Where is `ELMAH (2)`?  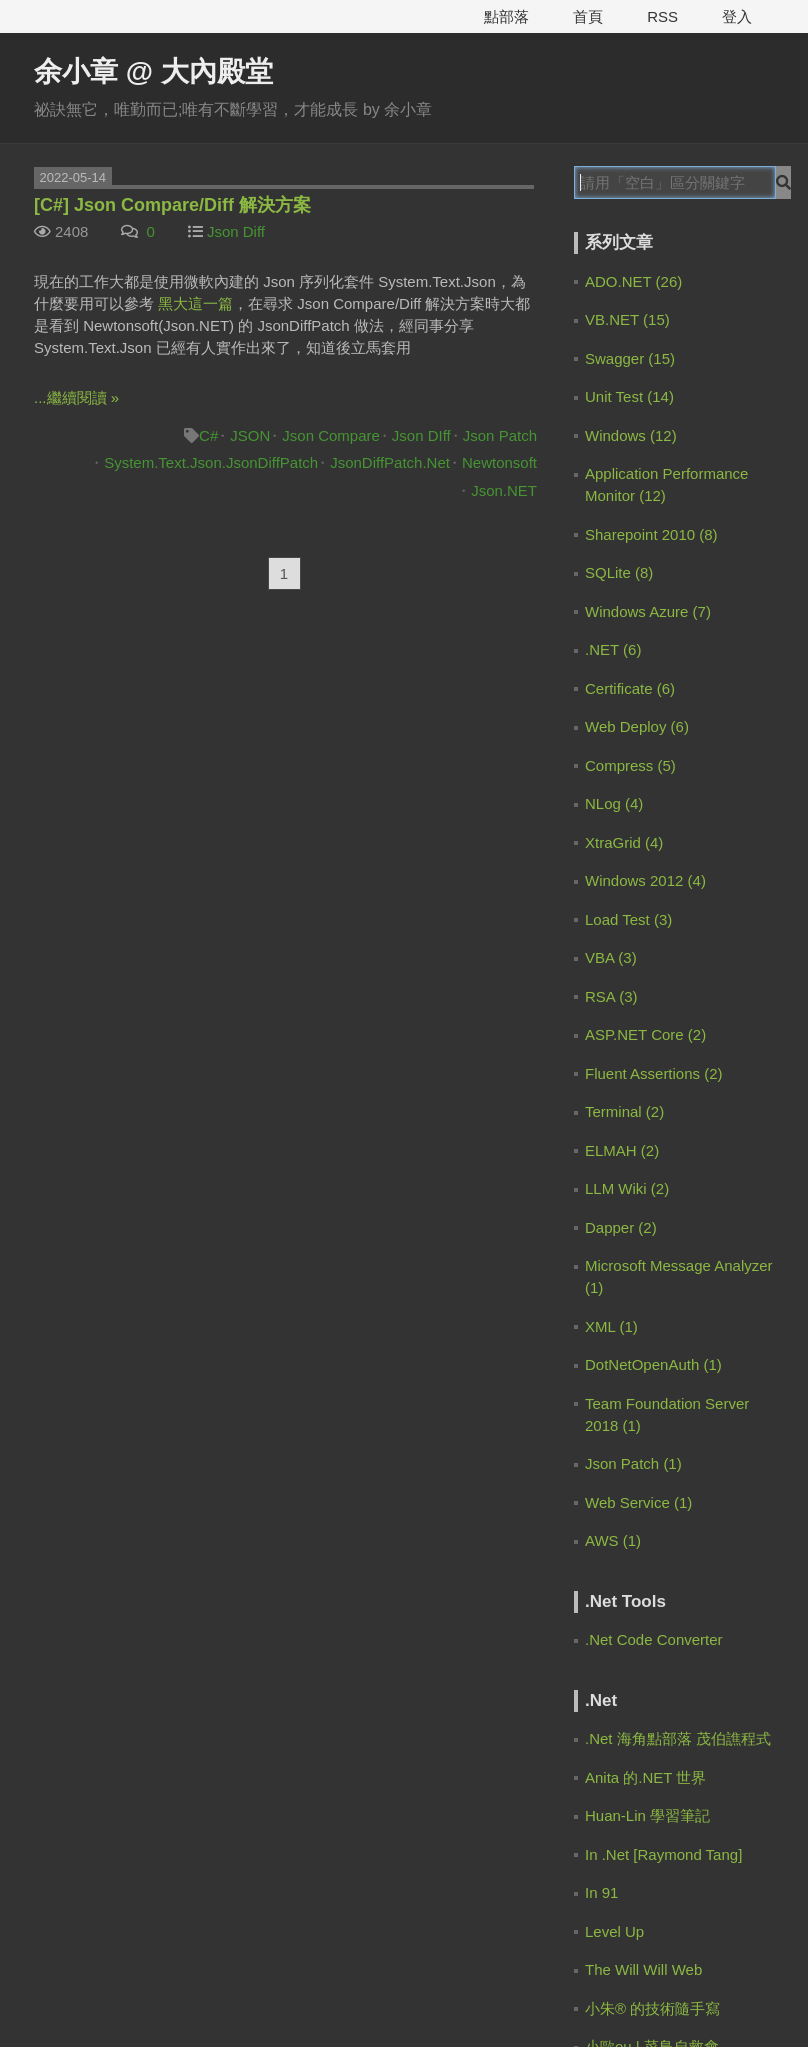 ELMAH (2) is located at coordinates (622, 1150).